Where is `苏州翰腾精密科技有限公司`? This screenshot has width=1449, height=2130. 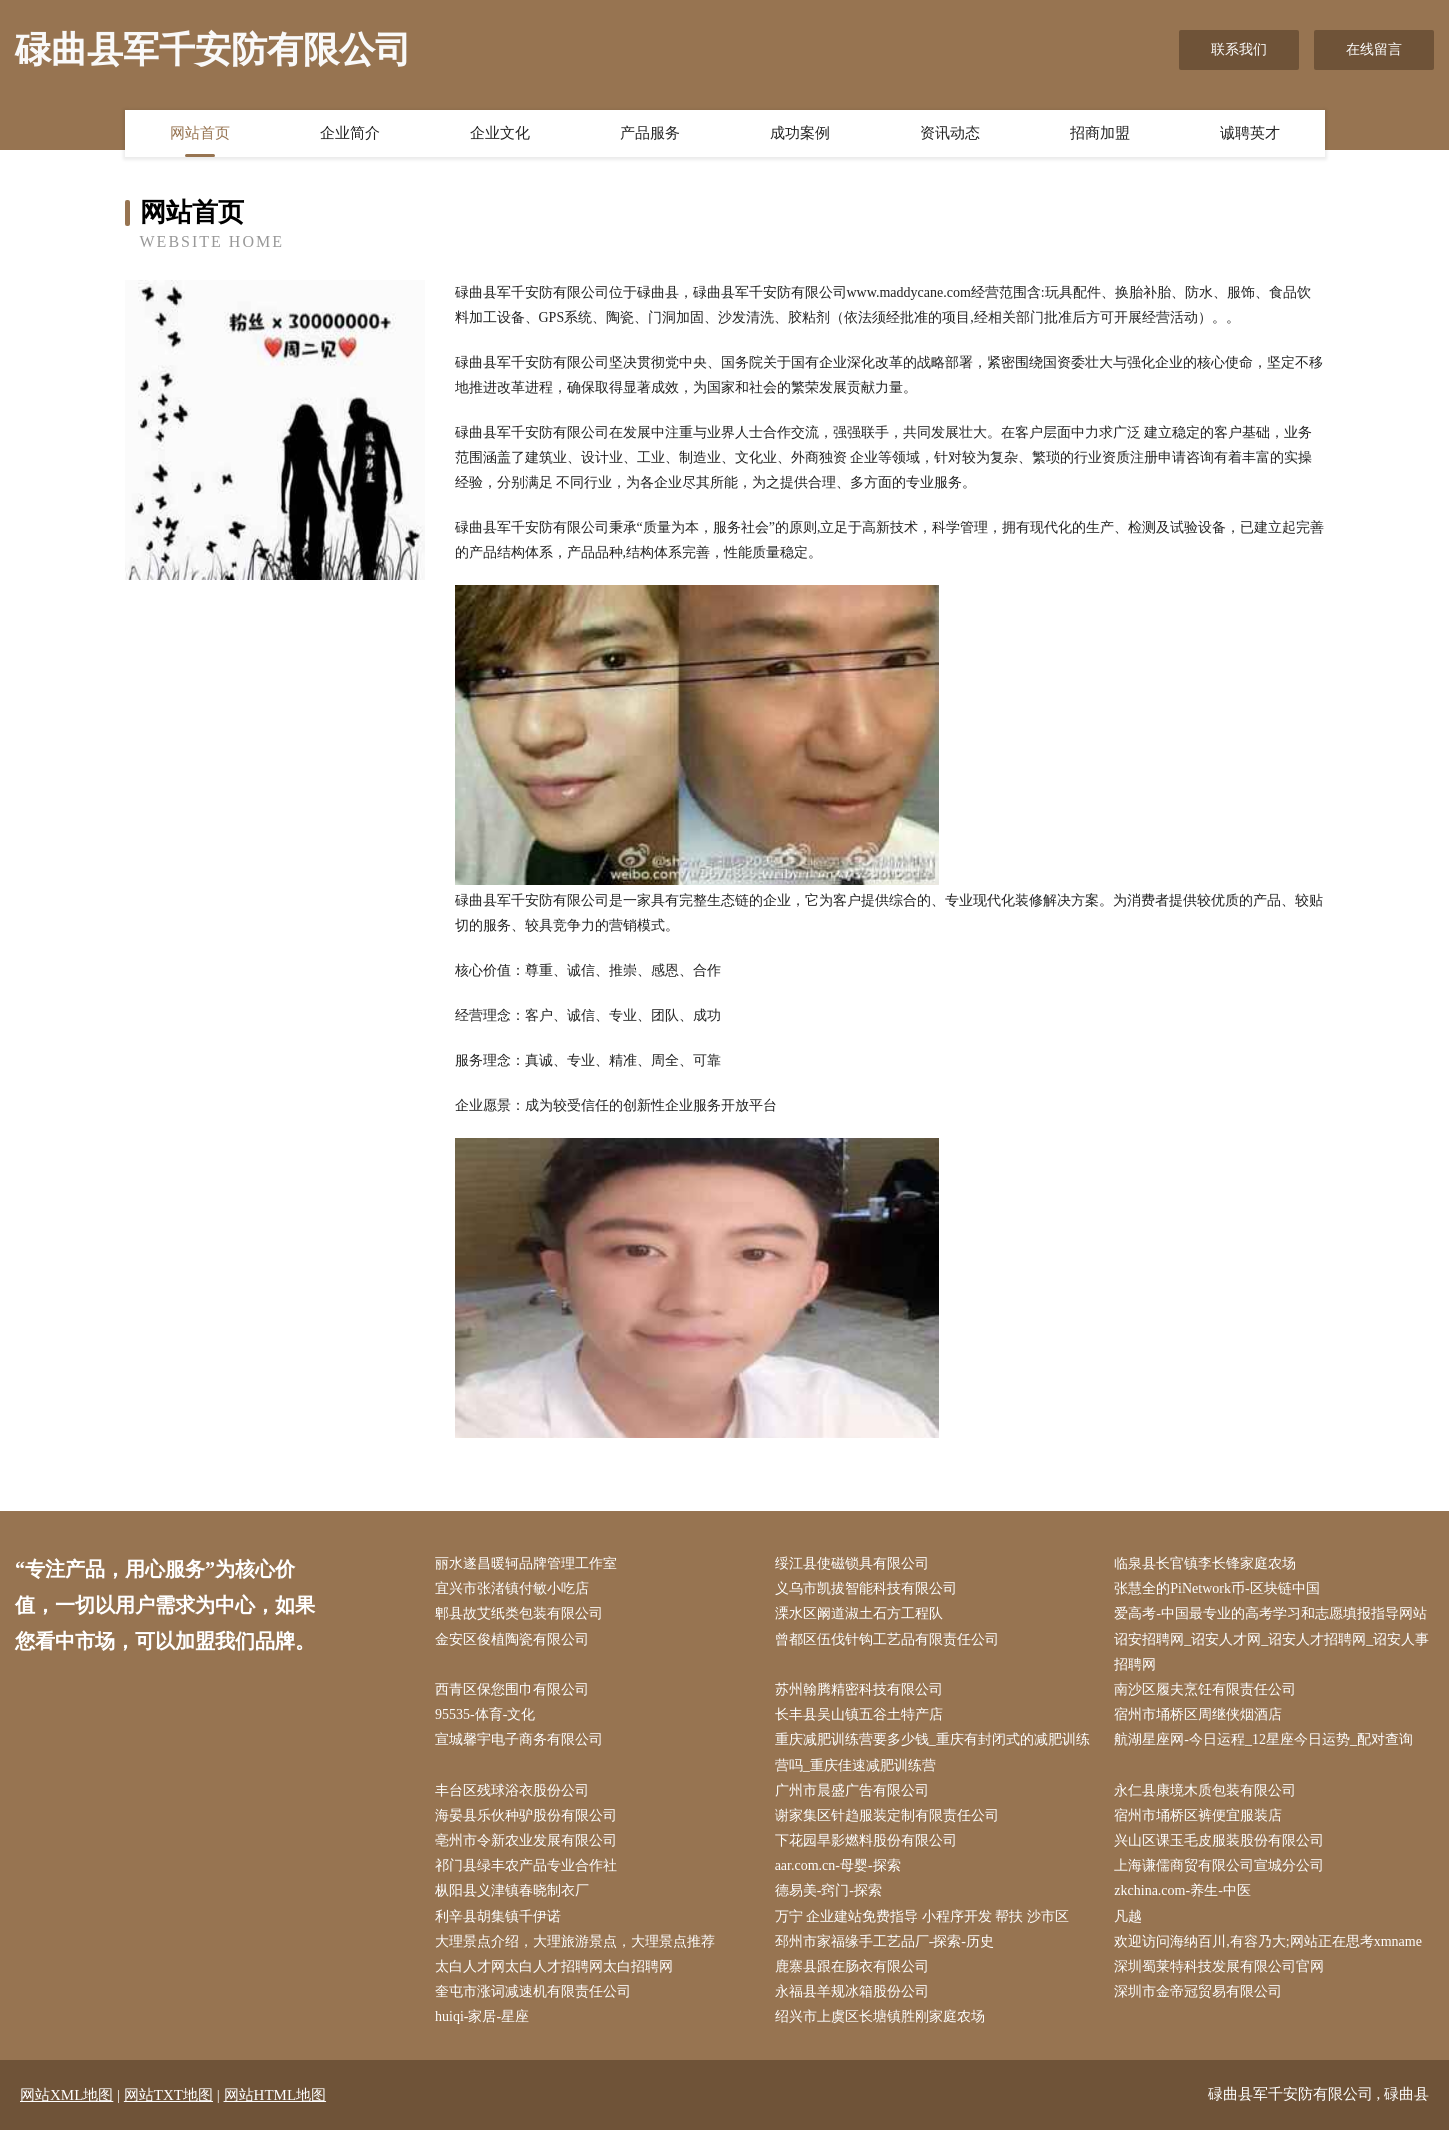
苏州翰腾精密科技有限公司 is located at coordinates (859, 1689).